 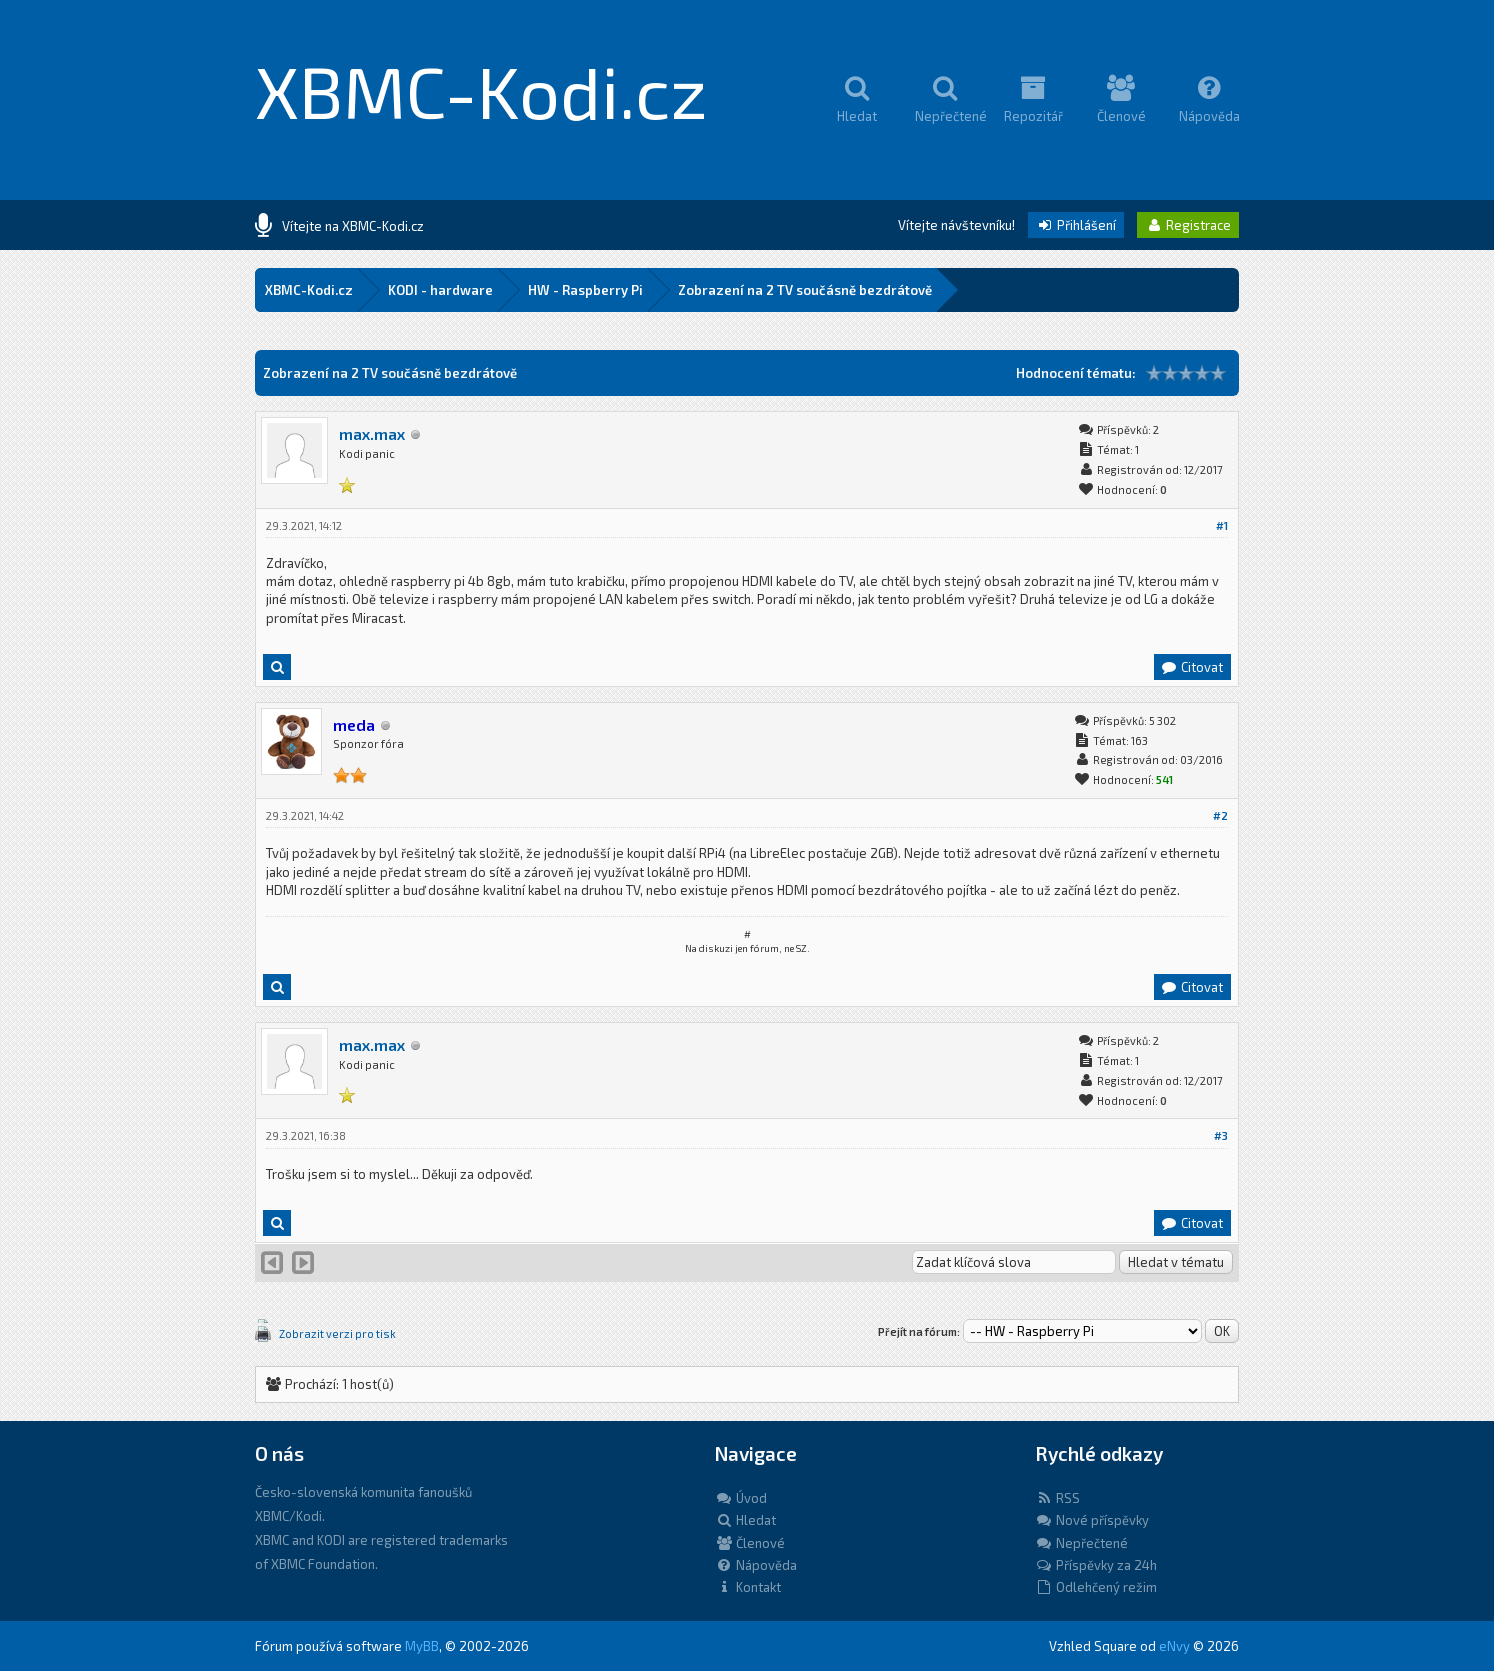 What do you see at coordinates (1222, 525) in the screenshot?
I see `#1` at bounding box center [1222, 525].